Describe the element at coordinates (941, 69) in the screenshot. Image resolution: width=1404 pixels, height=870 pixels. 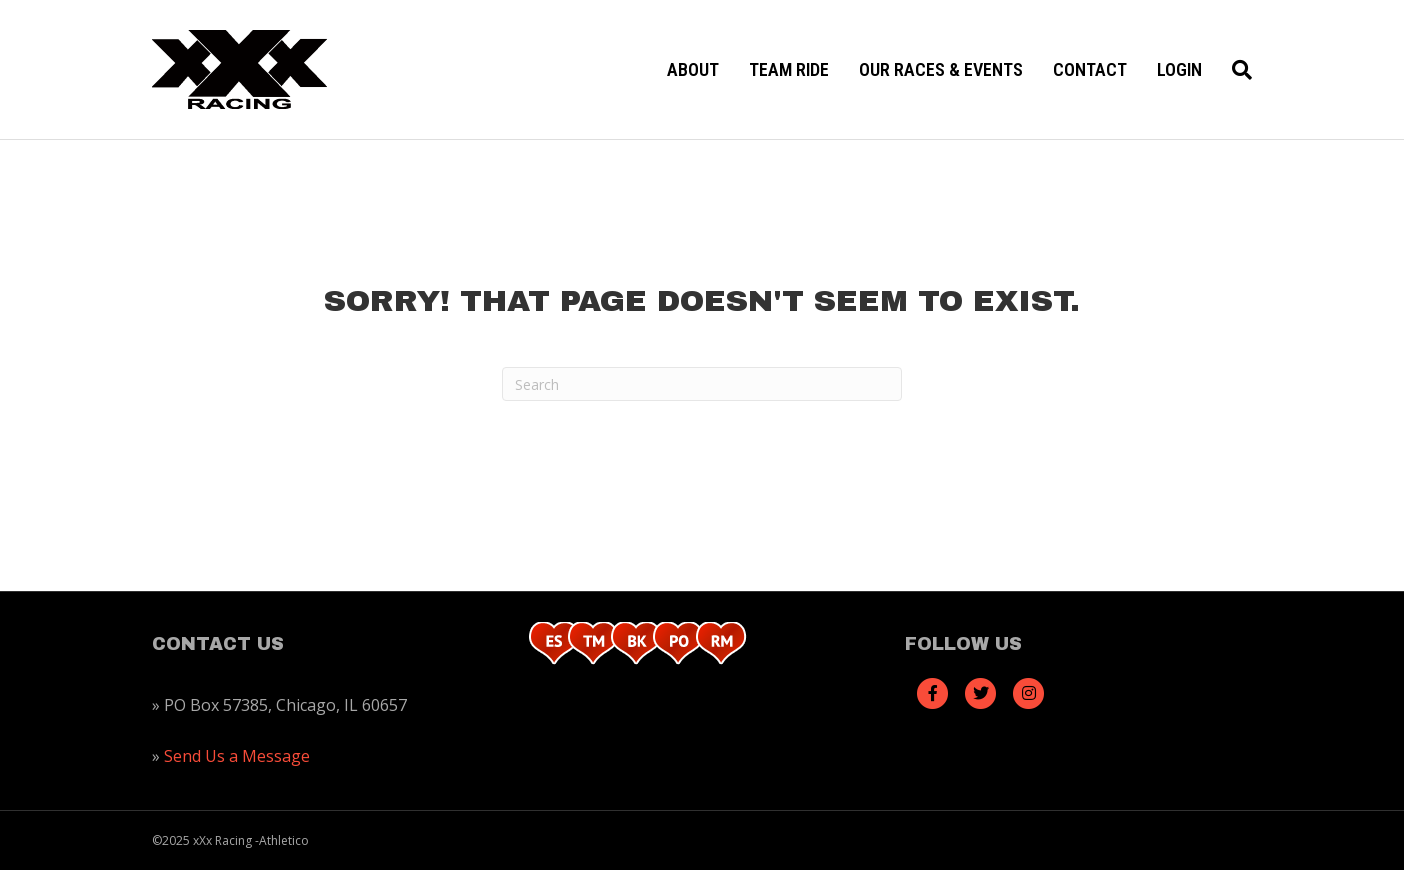
I see `Our Races & Events` at that location.